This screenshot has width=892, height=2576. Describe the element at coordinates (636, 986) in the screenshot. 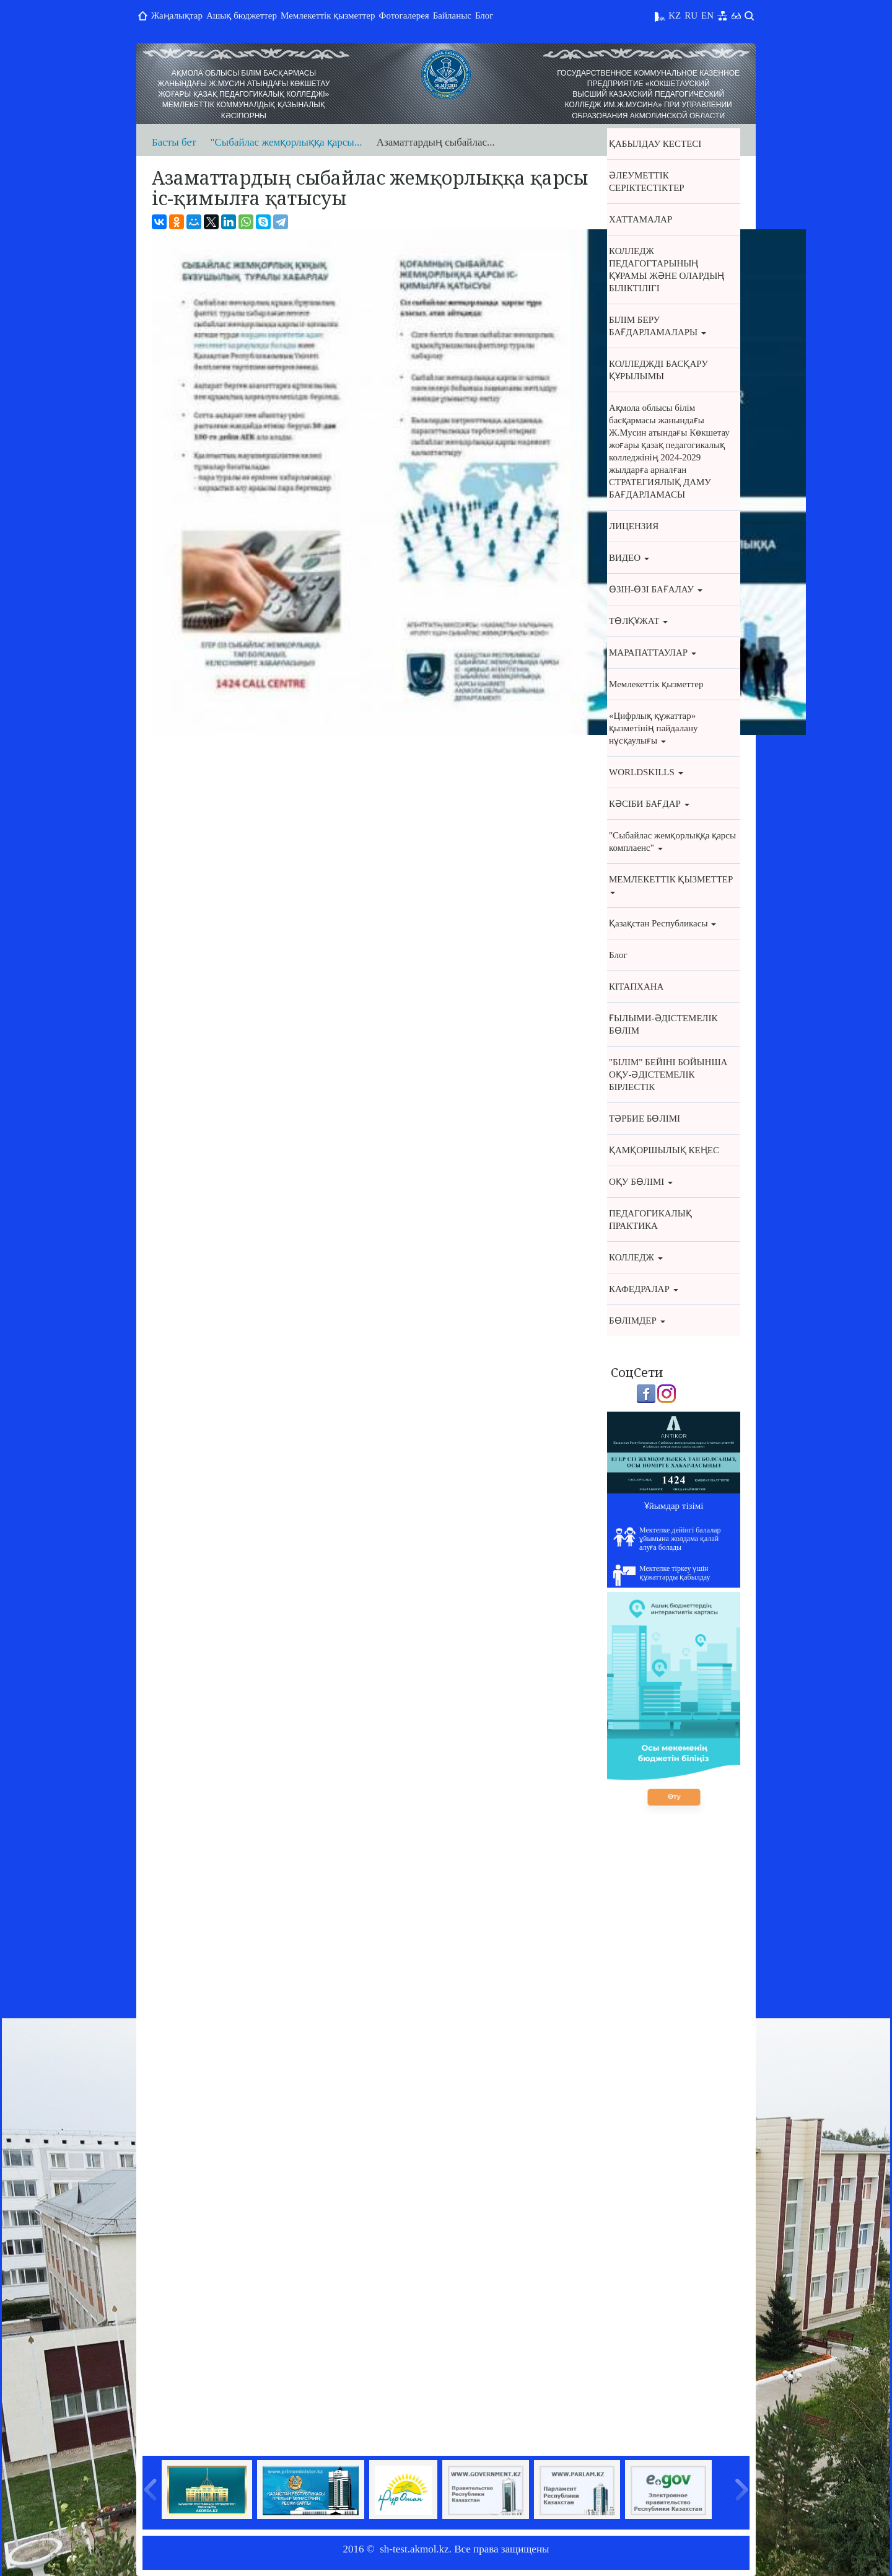

I see `КІТАПХАНА` at that location.